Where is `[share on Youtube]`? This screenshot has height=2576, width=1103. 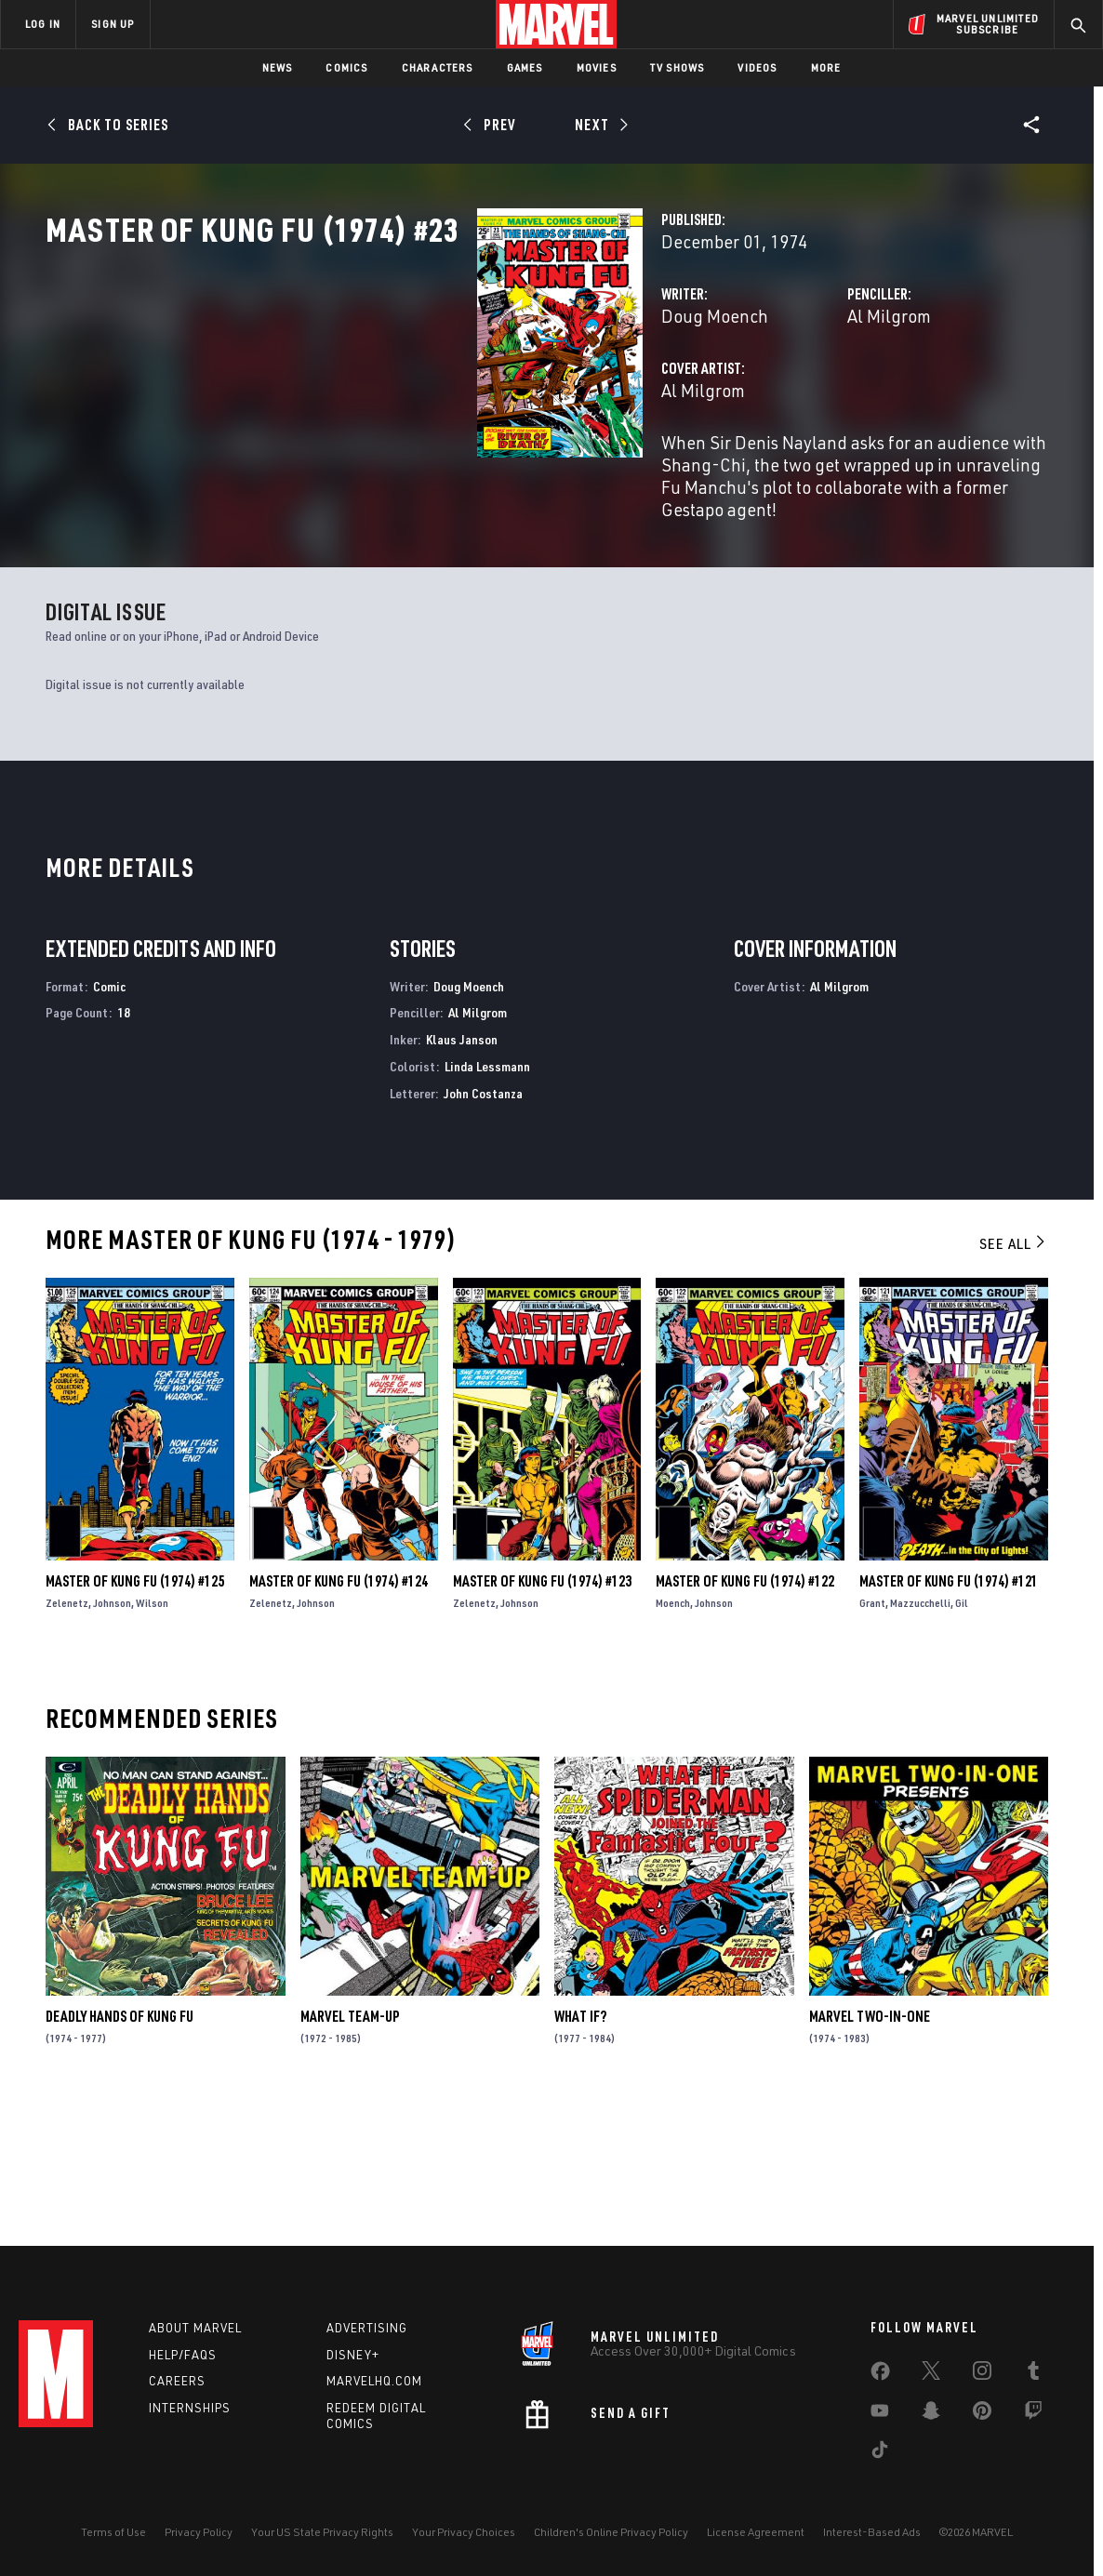
[share on Youtube] is located at coordinates (879, 2414).